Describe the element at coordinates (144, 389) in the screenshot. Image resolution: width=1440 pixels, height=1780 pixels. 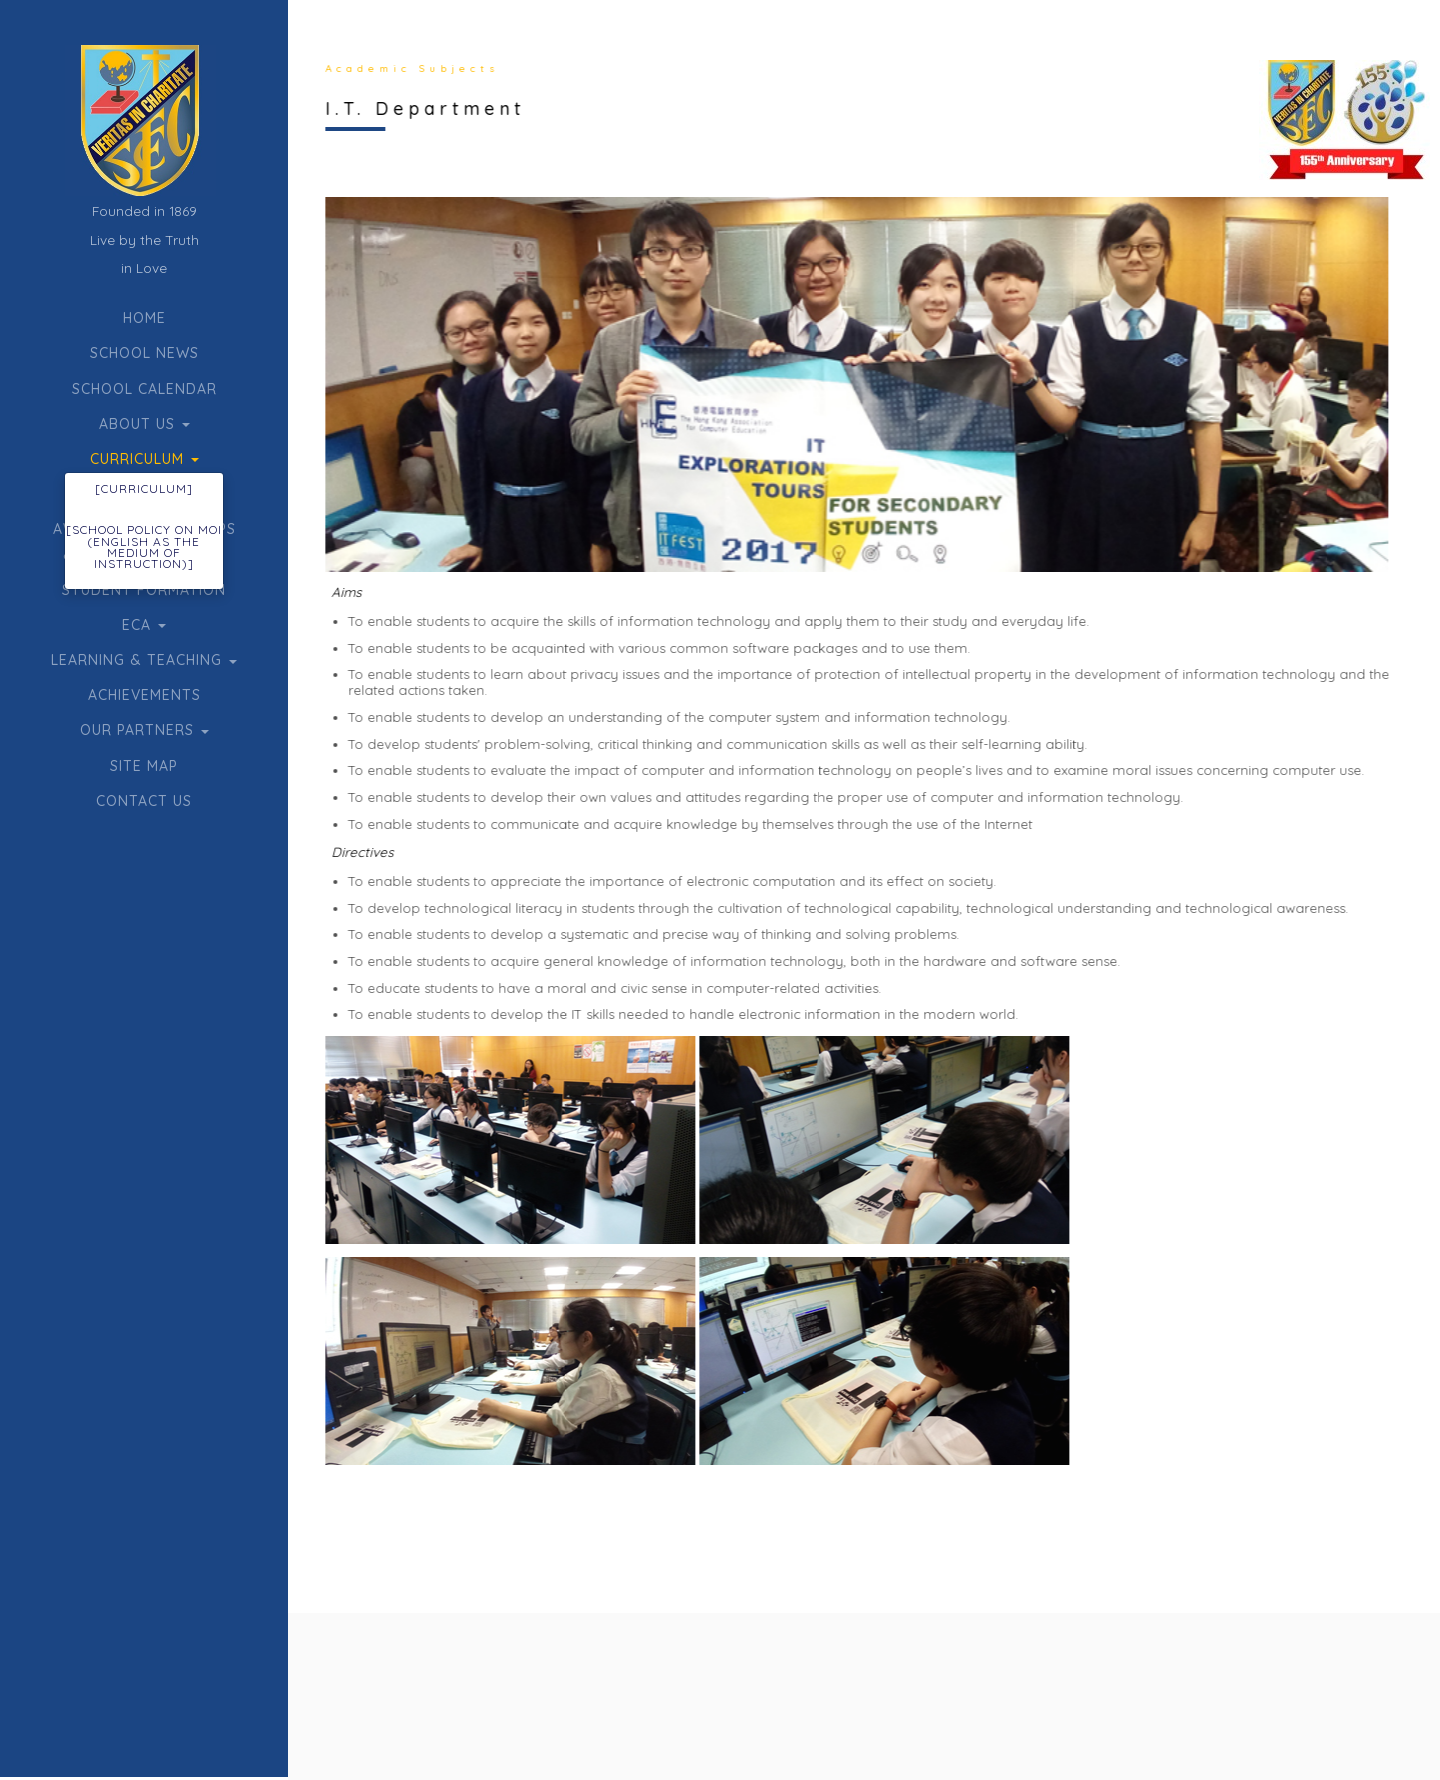
I see `School Calendar` at that location.